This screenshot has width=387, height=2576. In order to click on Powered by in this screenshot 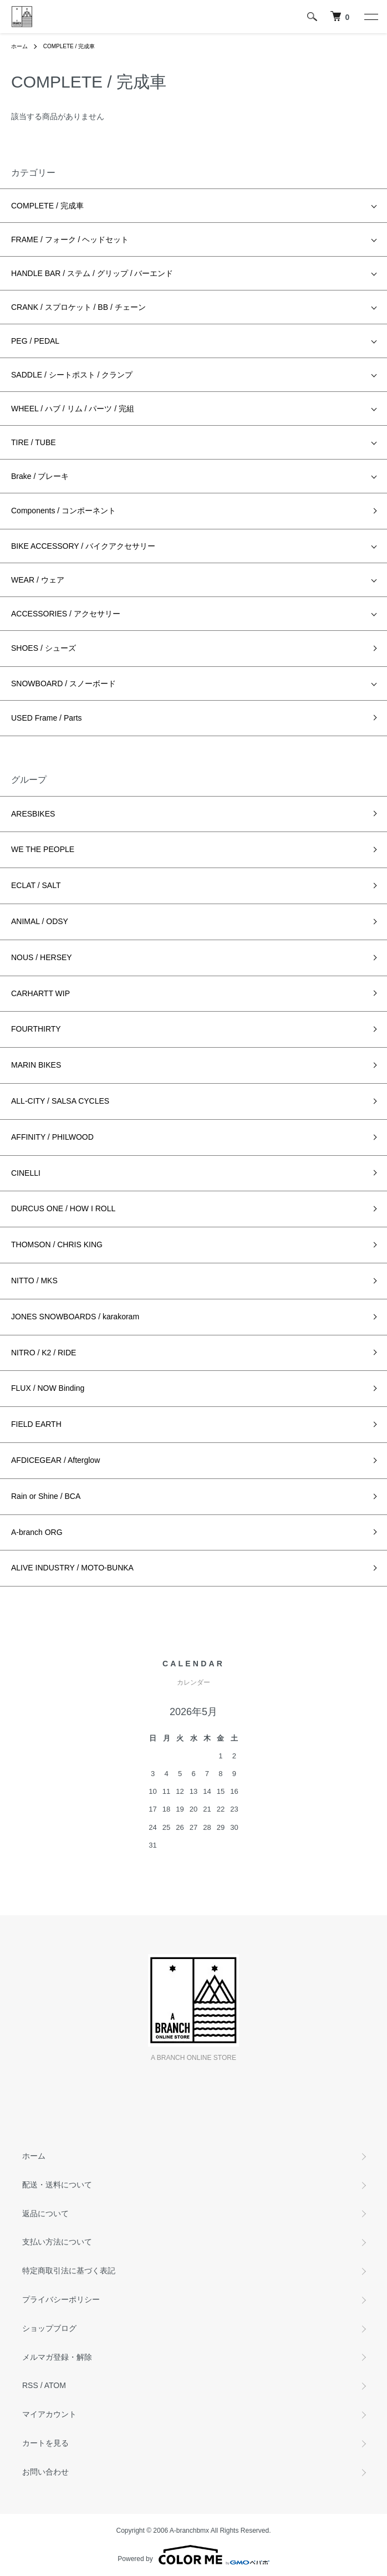, I will do `click(193, 2555)`.